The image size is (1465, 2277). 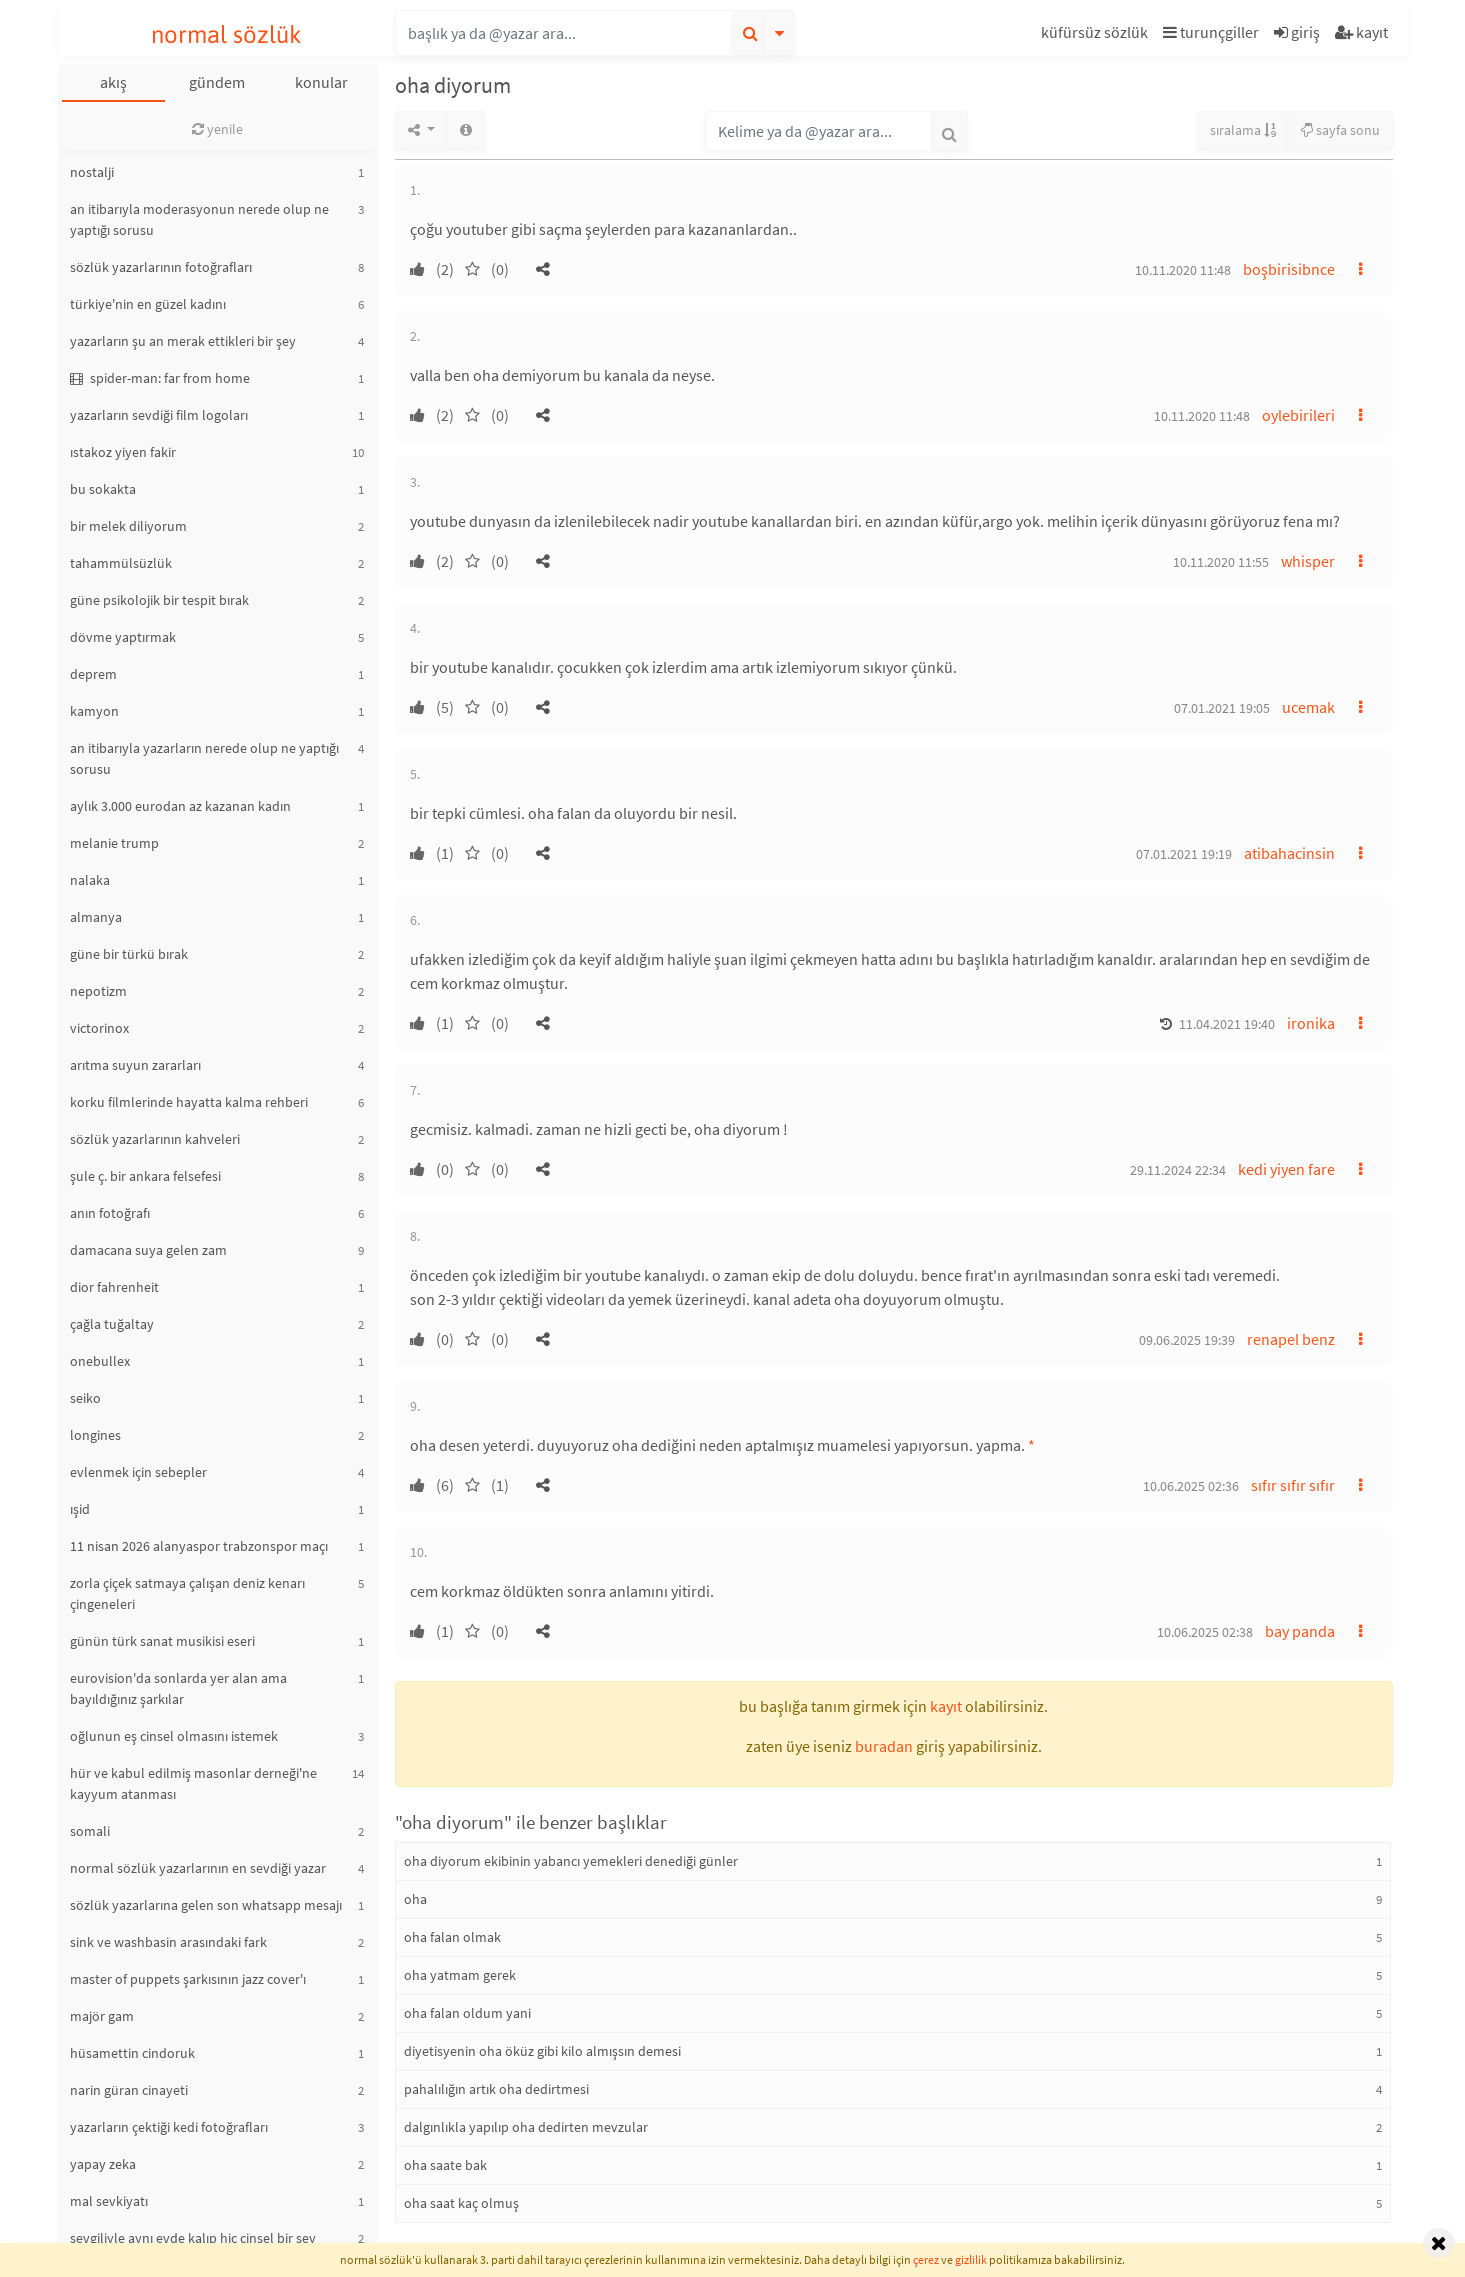 I want to click on 11.04.2021 19:40, so click(x=1227, y=1024).